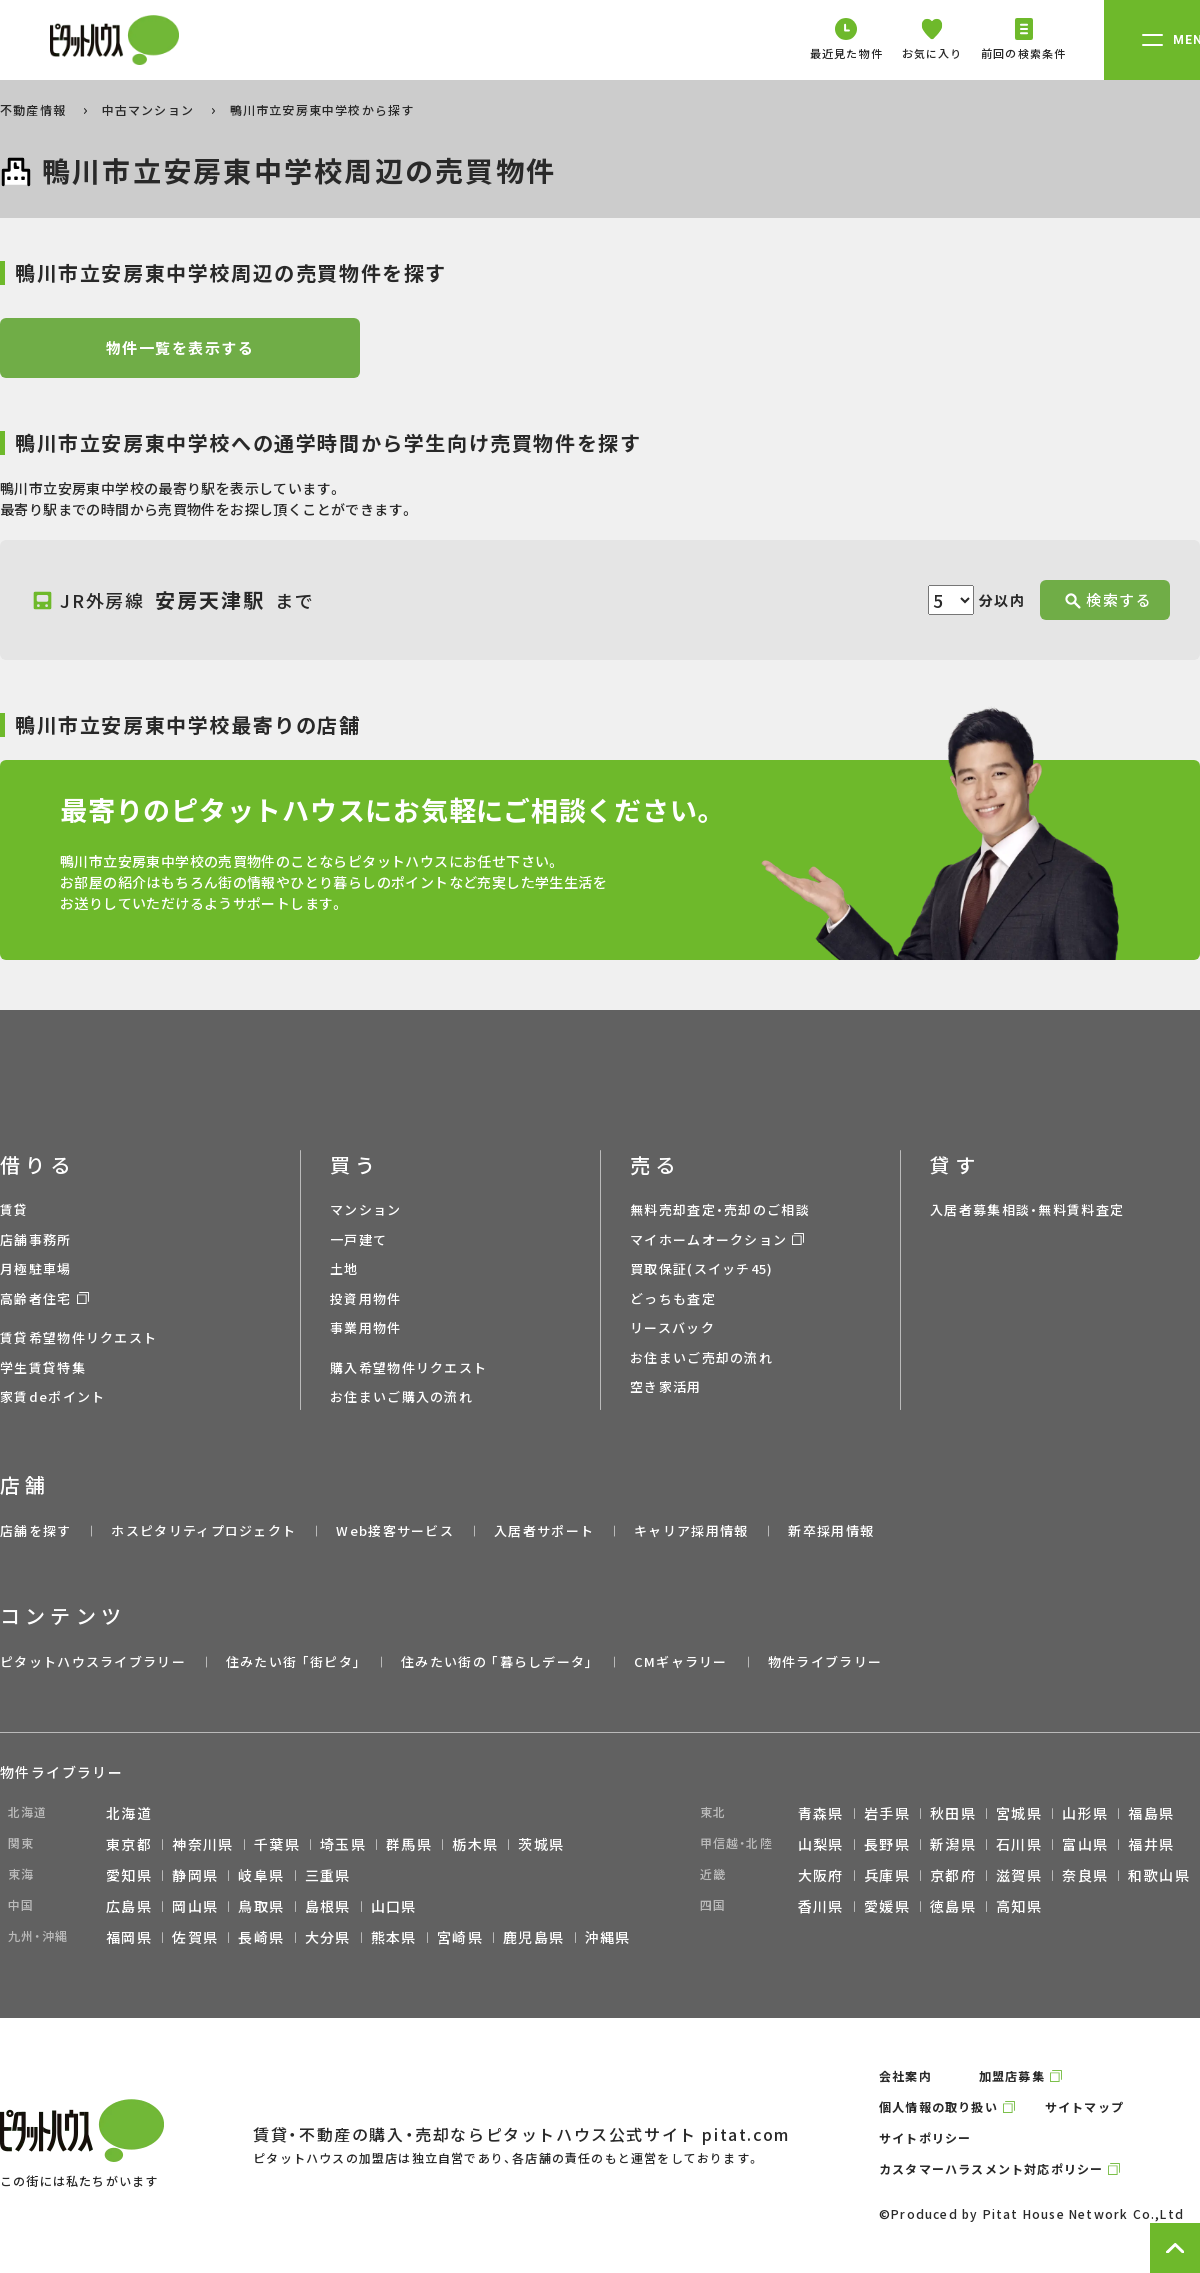  What do you see at coordinates (203, 1844) in the screenshot?
I see `神奈川県` at bounding box center [203, 1844].